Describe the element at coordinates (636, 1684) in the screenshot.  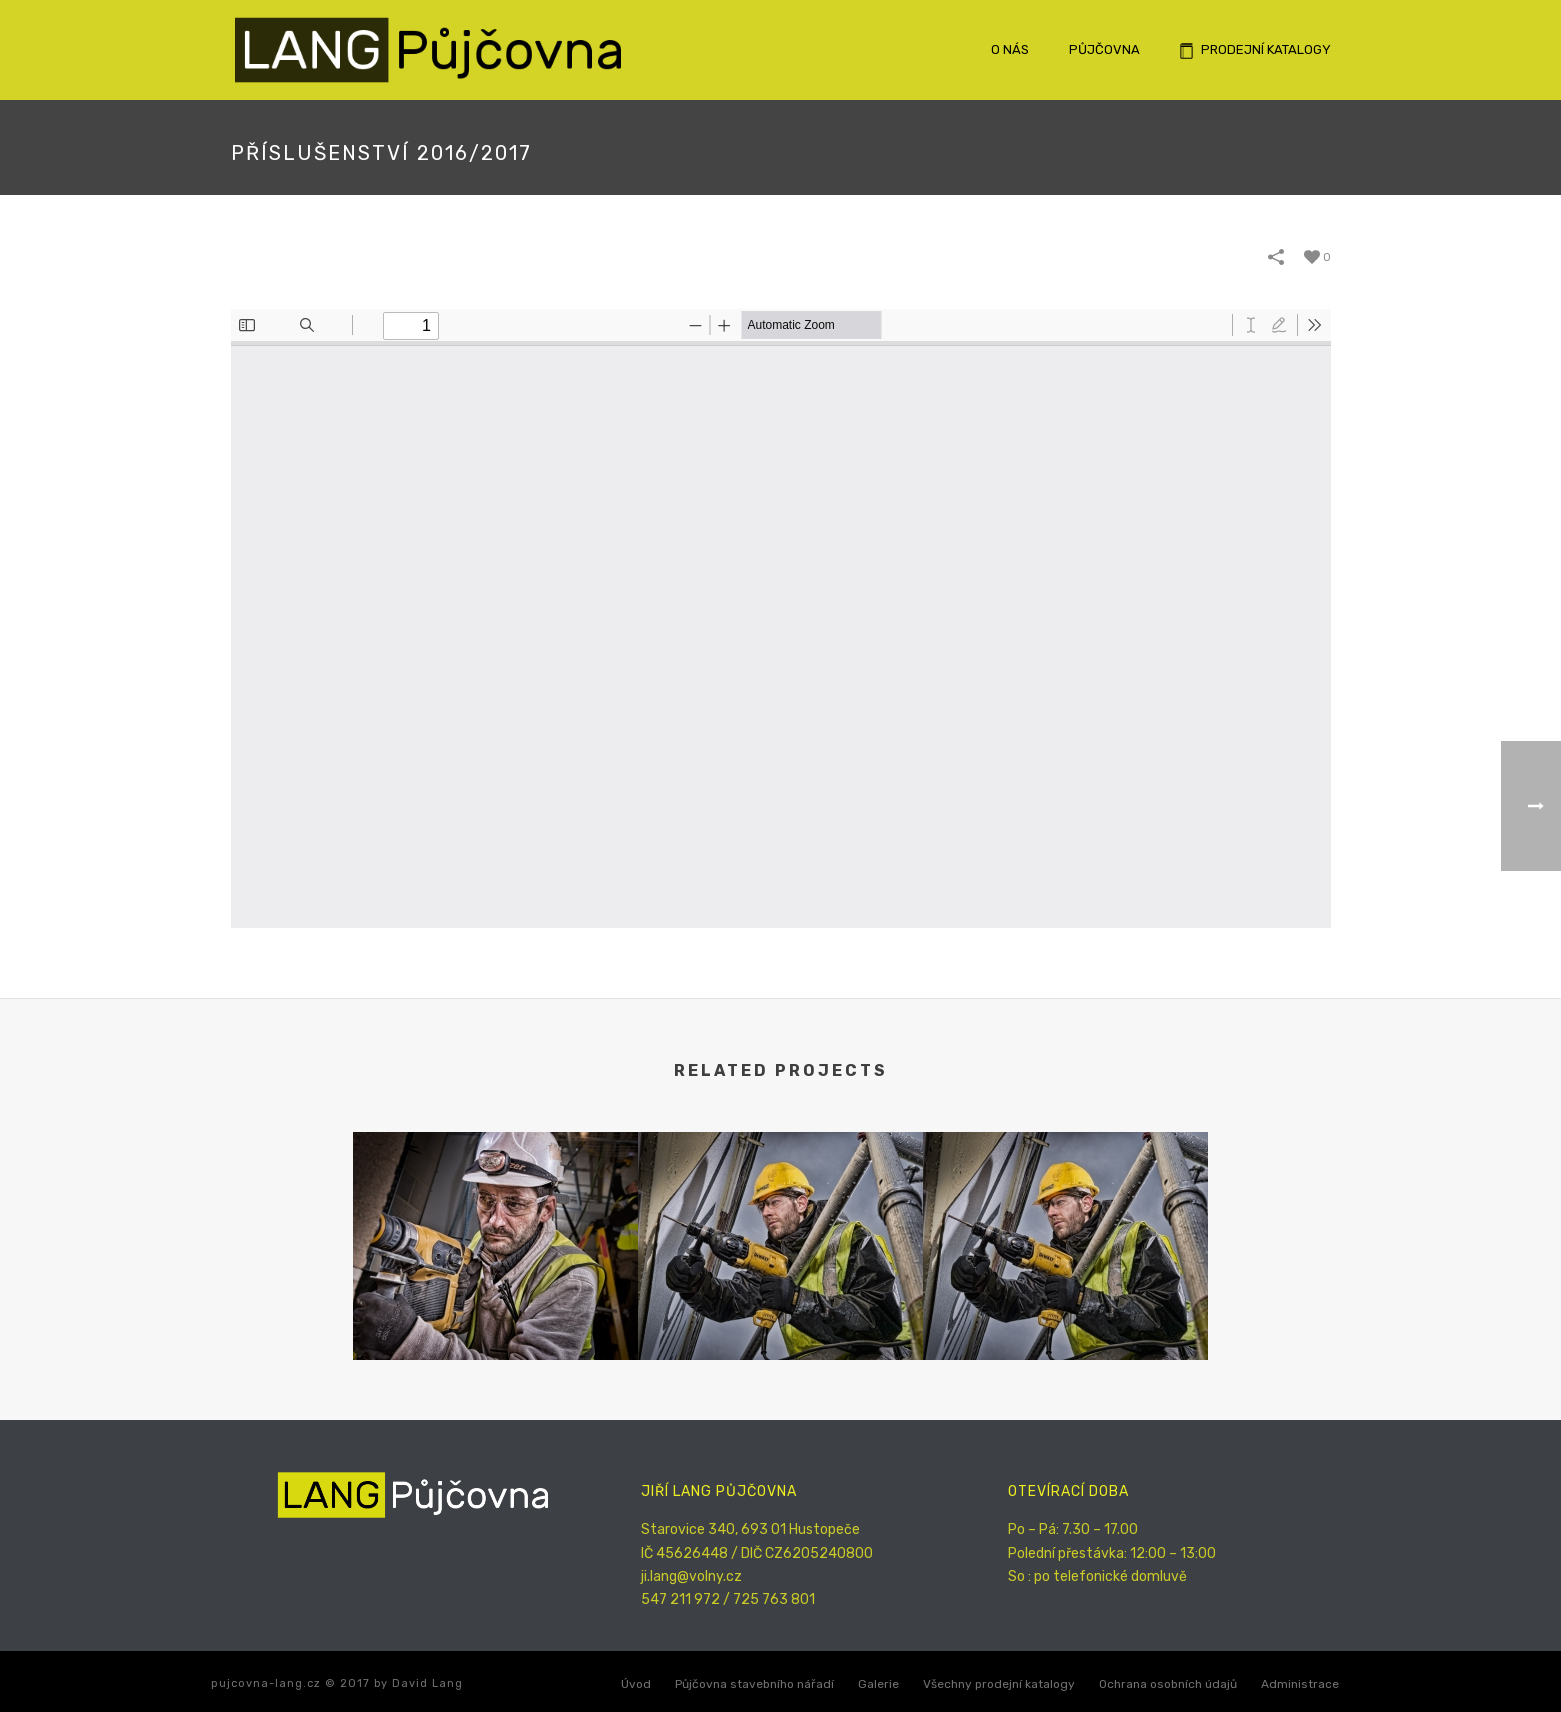
I see `Úvod` at that location.